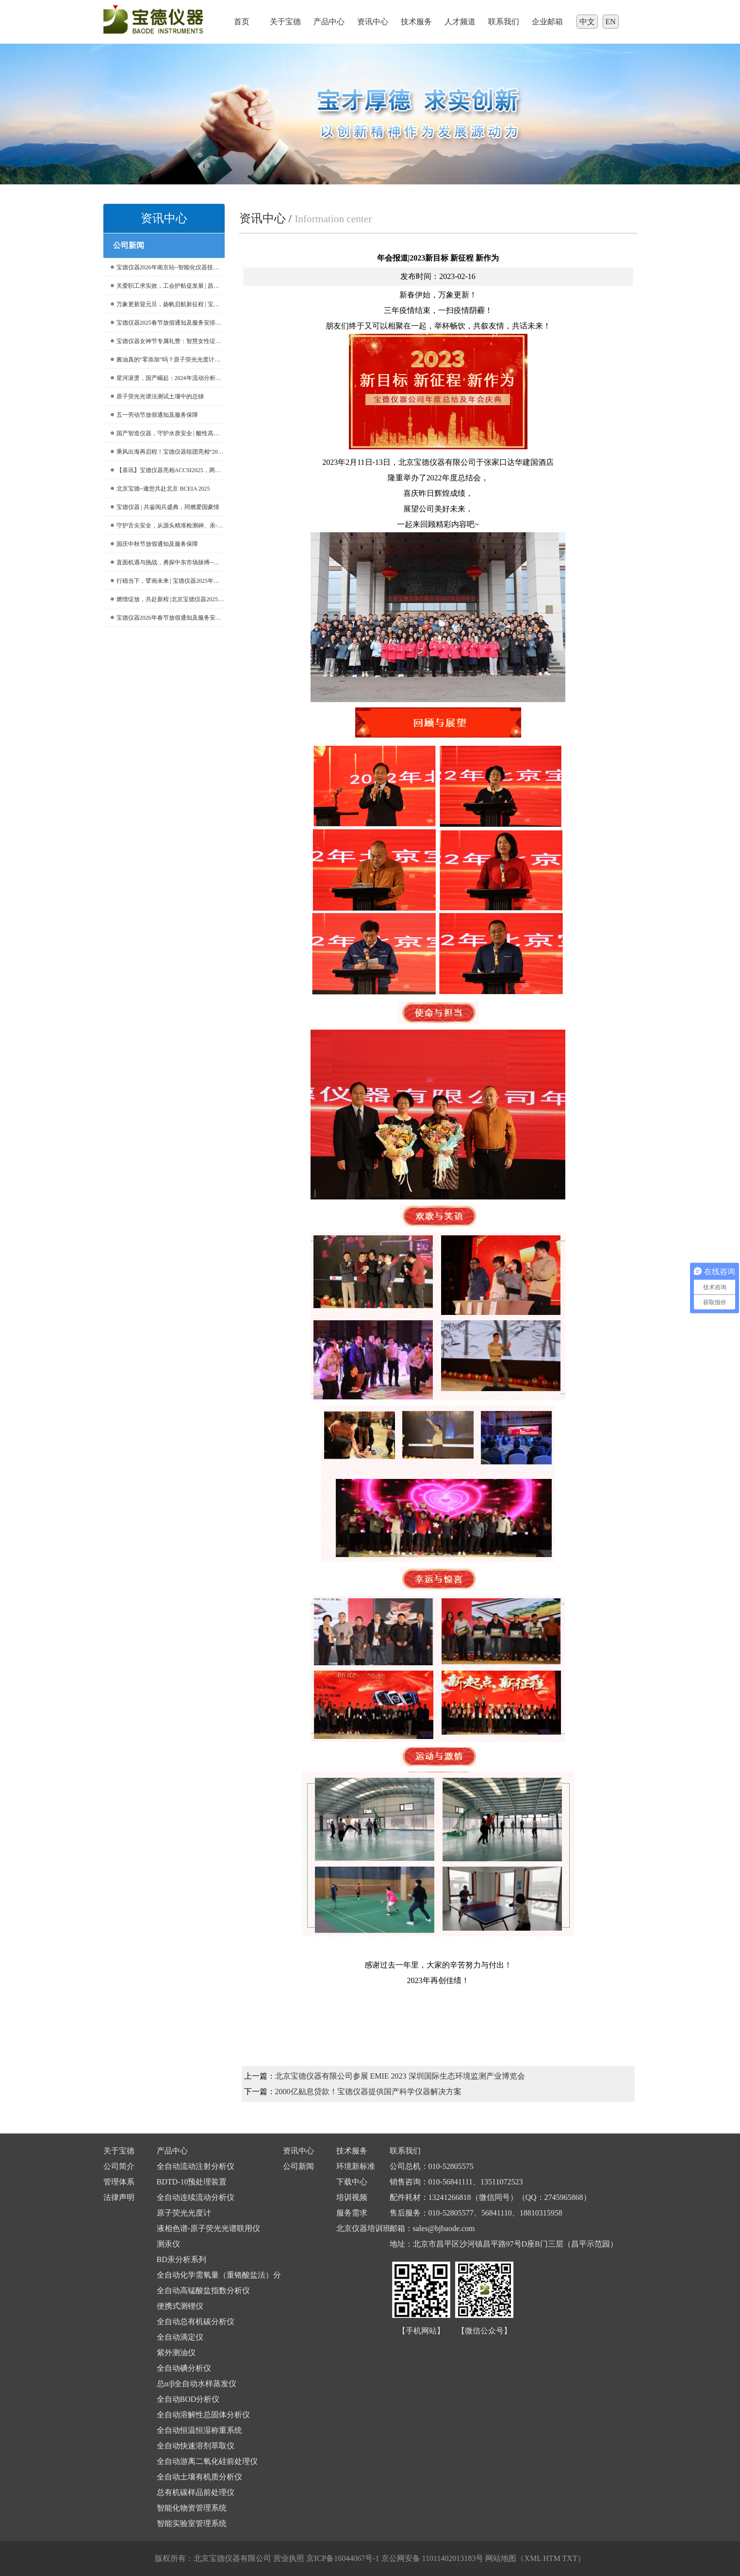  I want to click on 全自动高锰酸盐指数分析仪, so click(203, 2290).